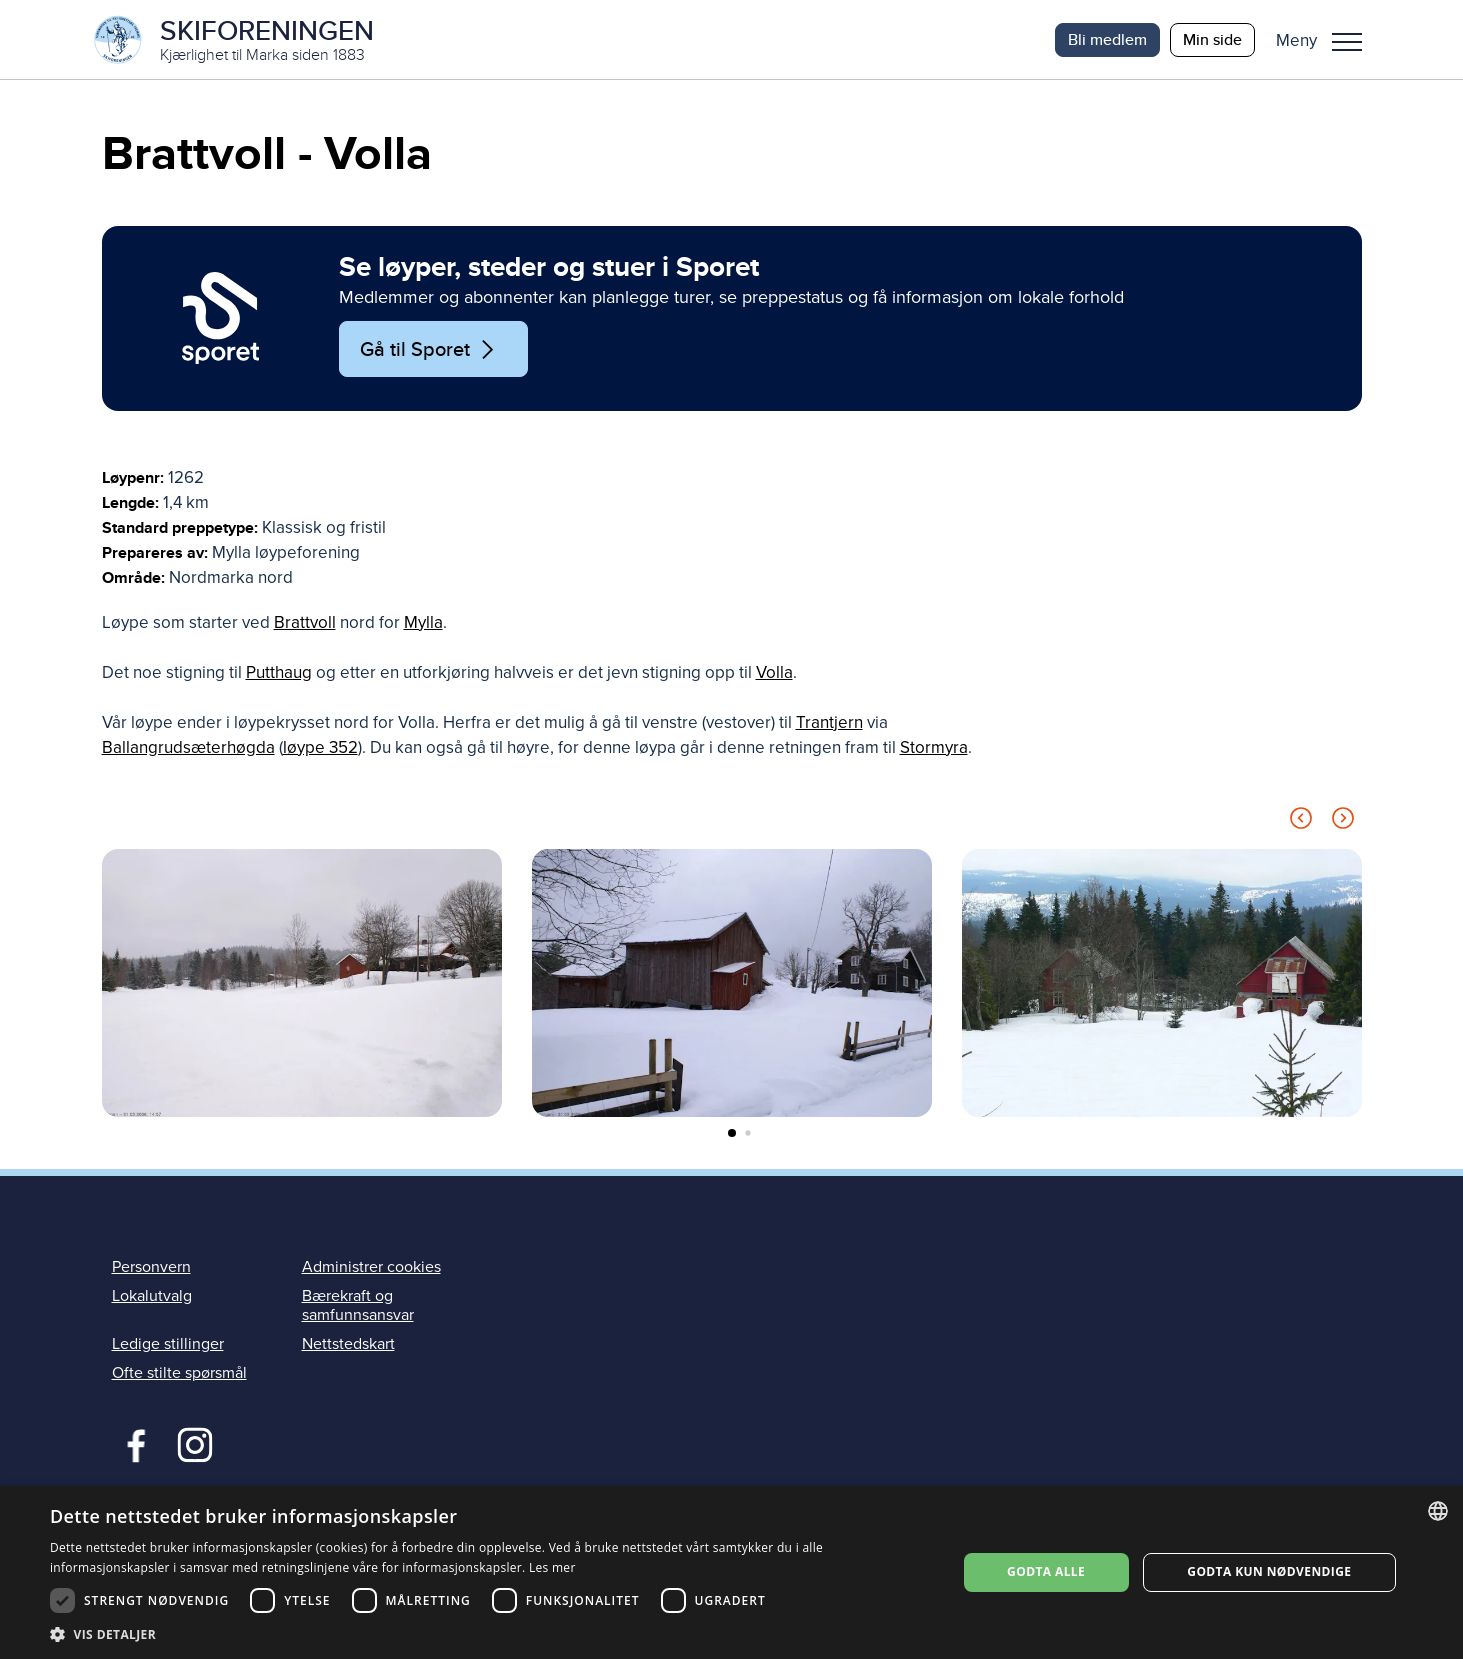 Image resolution: width=1463 pixels, height=1659 pixels. What do you see at coordinates (1343, 822) in the screenshot?
I see `[Next slide]` at bounding box center [1343, 822].